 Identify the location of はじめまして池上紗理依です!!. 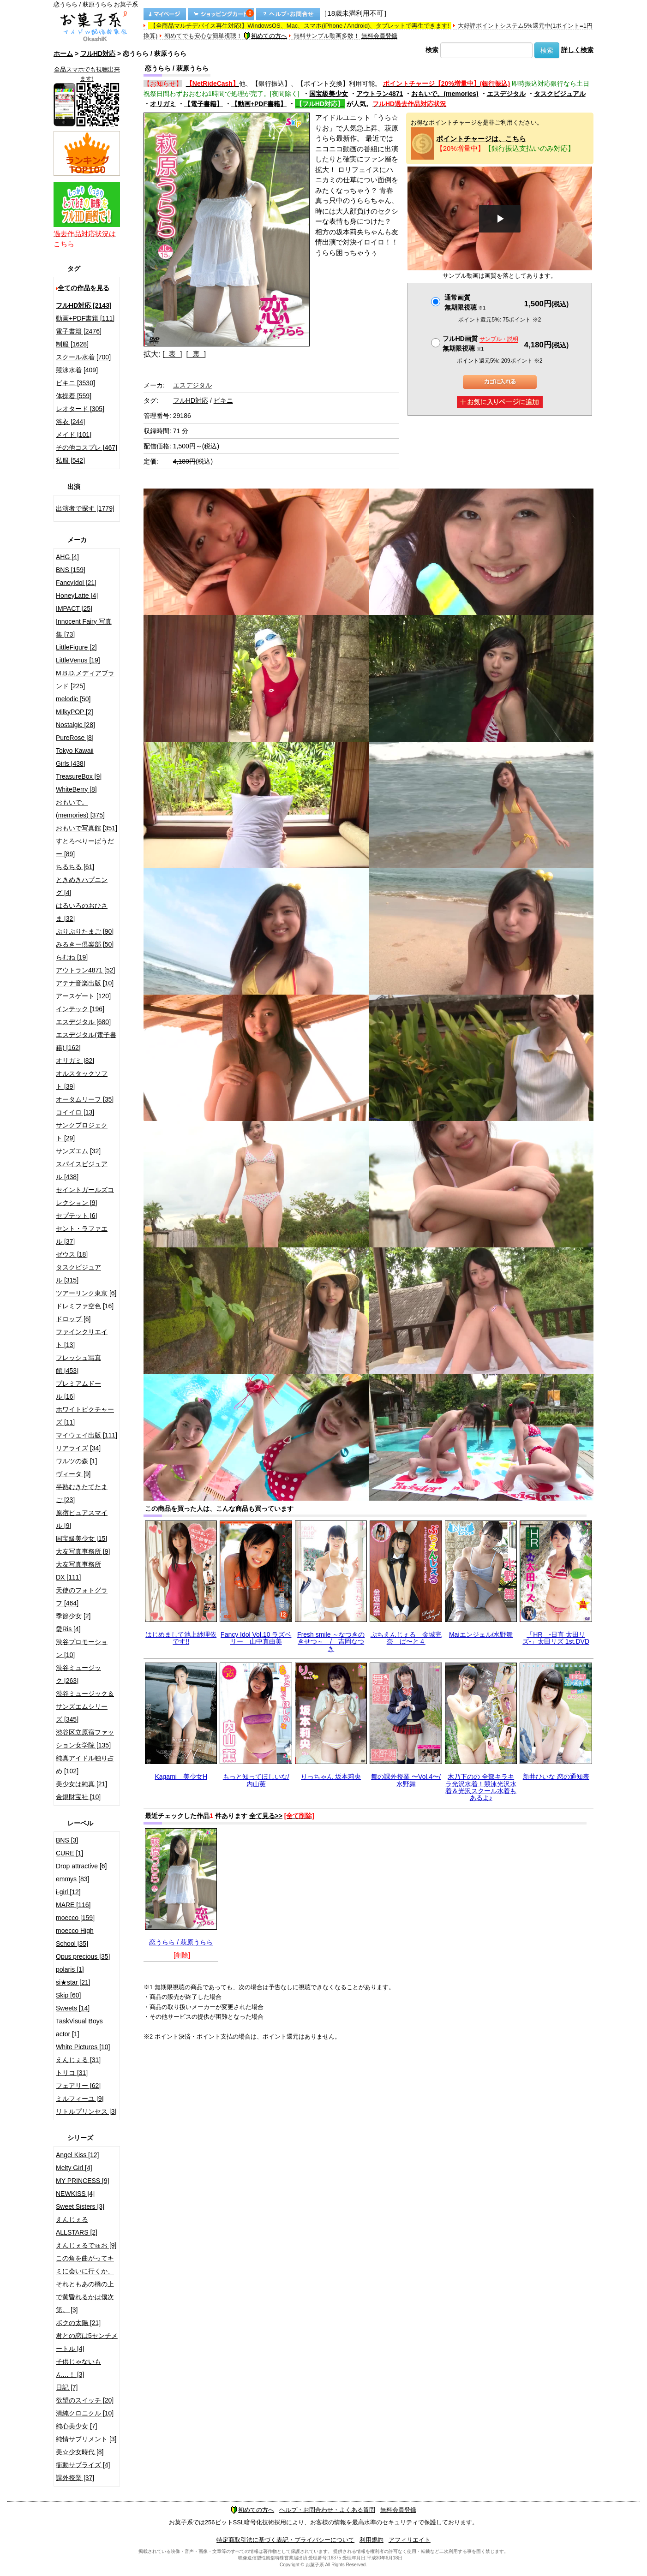
(180, 1638).